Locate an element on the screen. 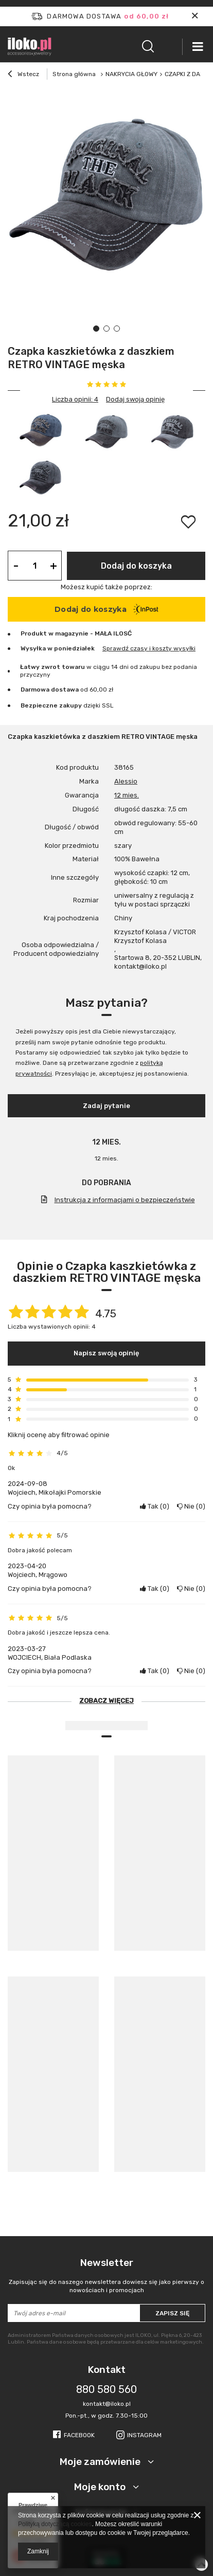 This screenshot has width=213, height=2576. Dodaj swoją opinię is located at coordinates (135, 399).